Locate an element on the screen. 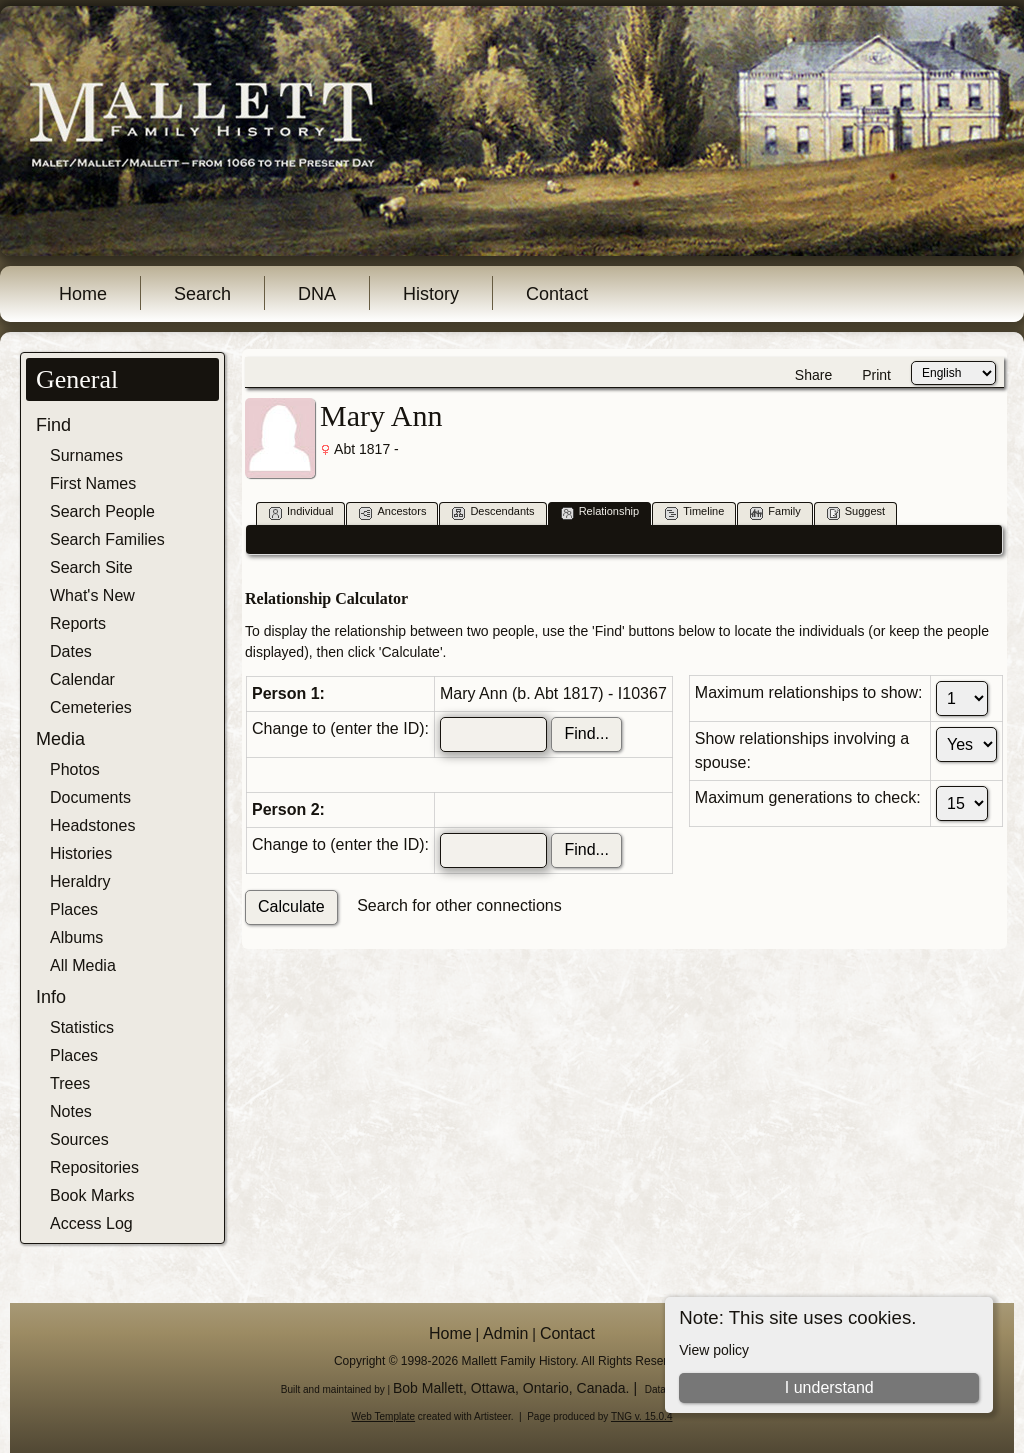 This screenshot has height=1453, width=1024. Relationship is located at coordinates (600, 512).